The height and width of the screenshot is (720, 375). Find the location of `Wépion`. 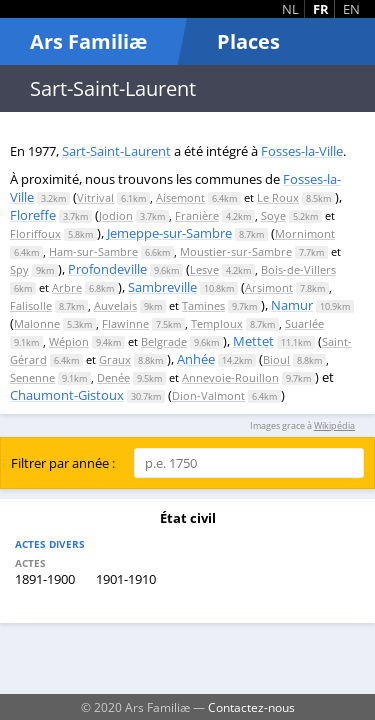

Wépion is located at coordinates (69, 341).